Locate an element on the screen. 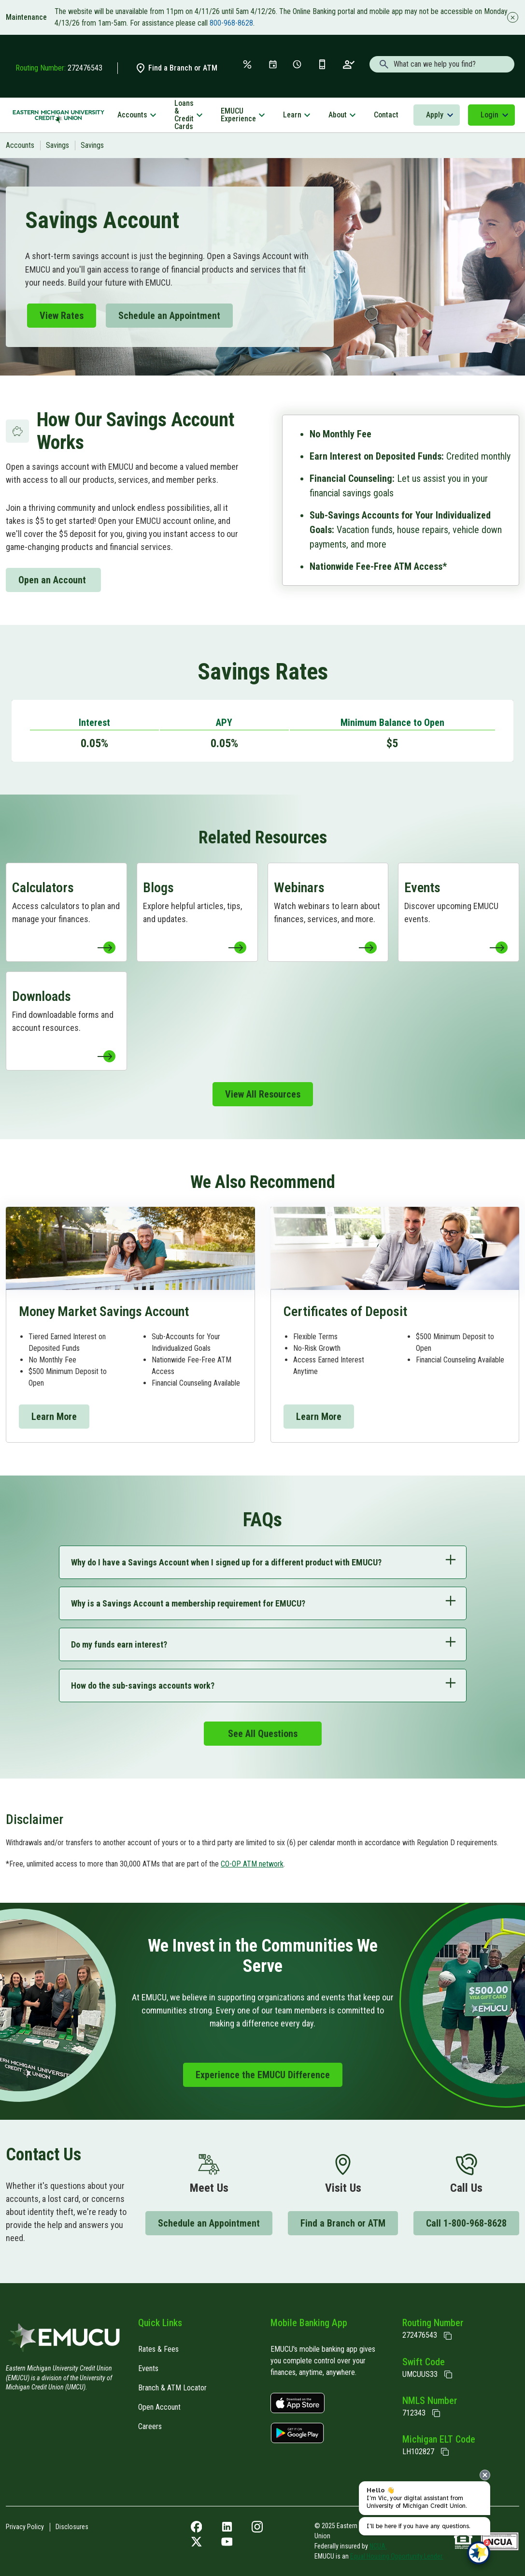 Image resolution: width=525 pixels, height=2576 pixels. Apply is located at coordinates (434, 114).